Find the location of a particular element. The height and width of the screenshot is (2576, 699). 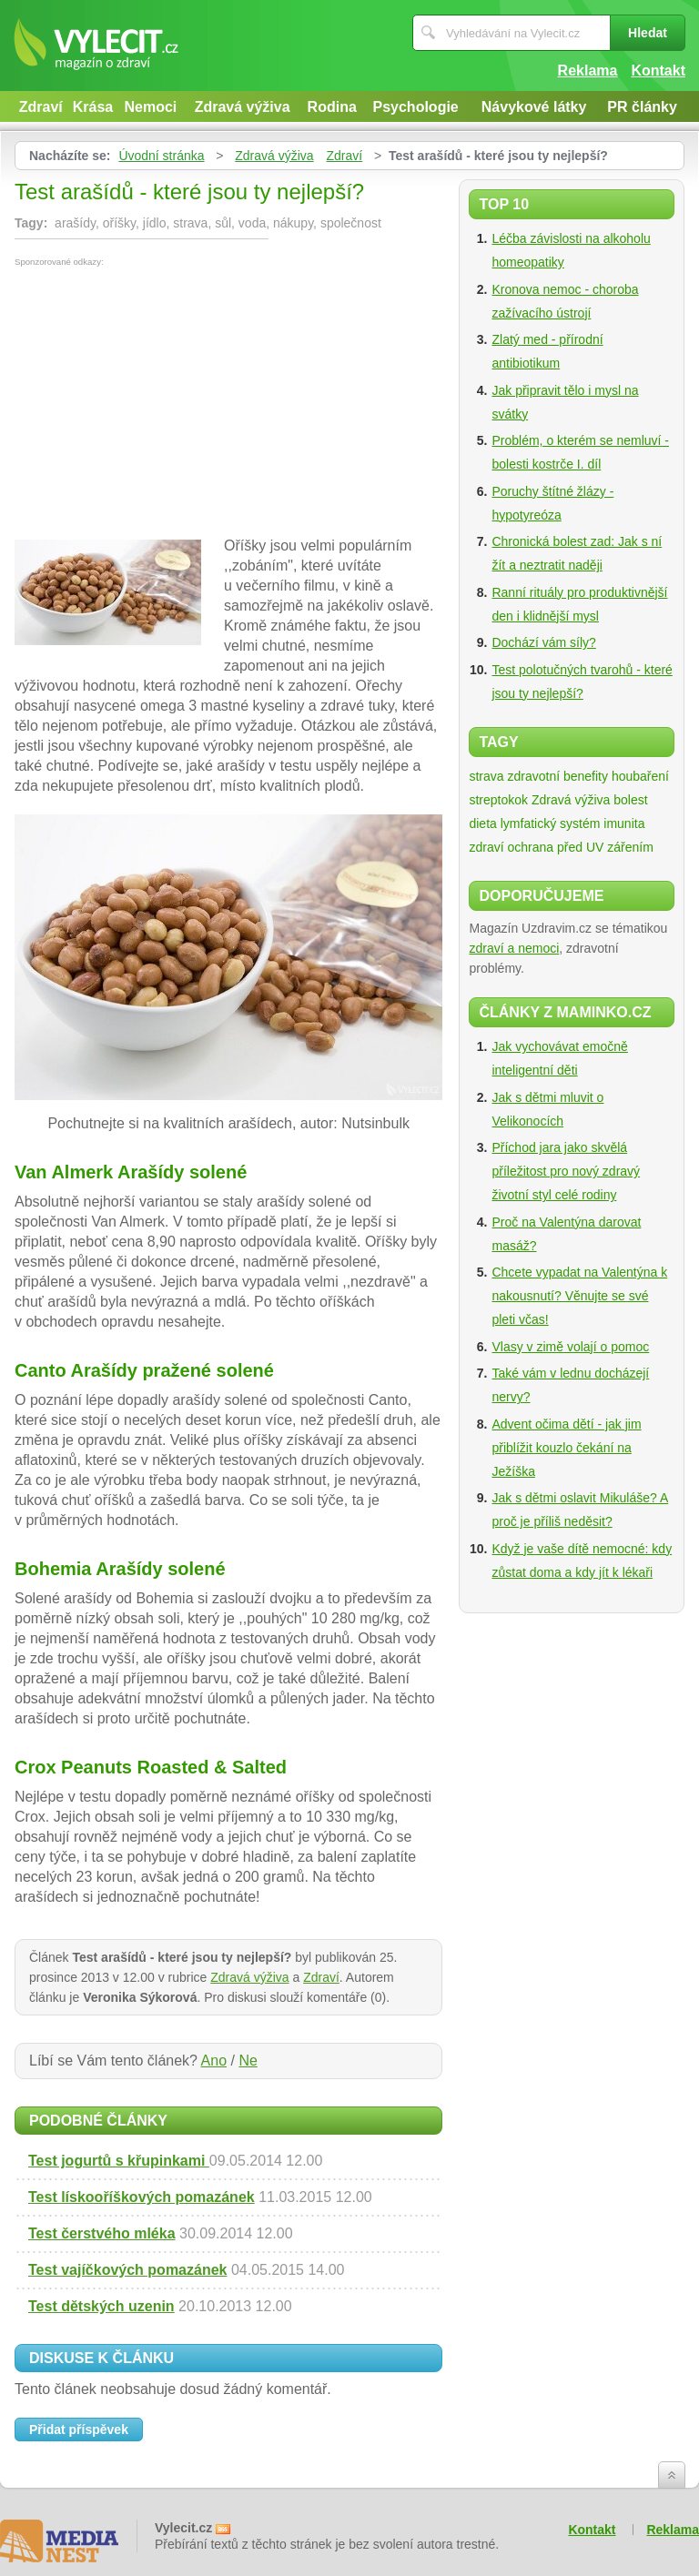

Zdravá výživa is located at coordinates (242, 107).